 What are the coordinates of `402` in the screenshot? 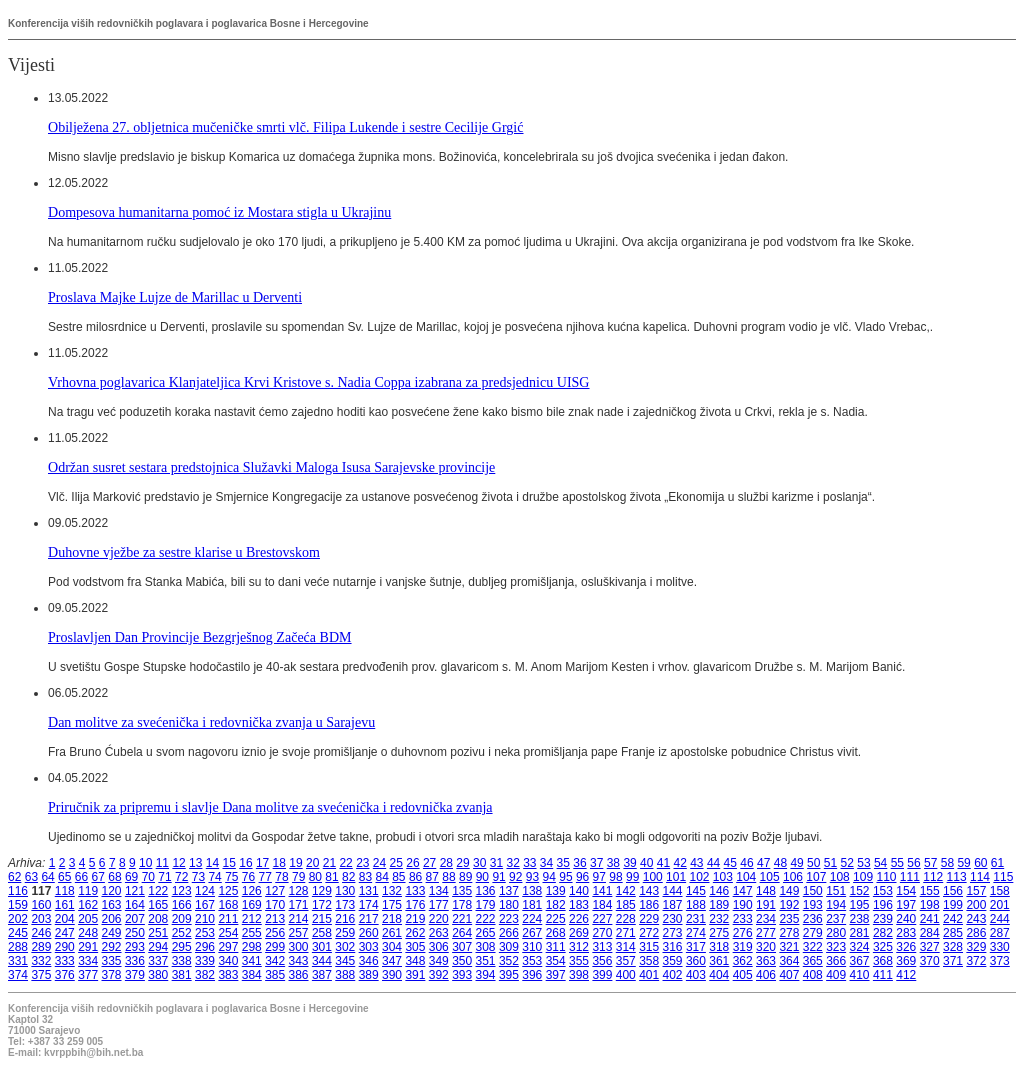 It's located at (673, 975).